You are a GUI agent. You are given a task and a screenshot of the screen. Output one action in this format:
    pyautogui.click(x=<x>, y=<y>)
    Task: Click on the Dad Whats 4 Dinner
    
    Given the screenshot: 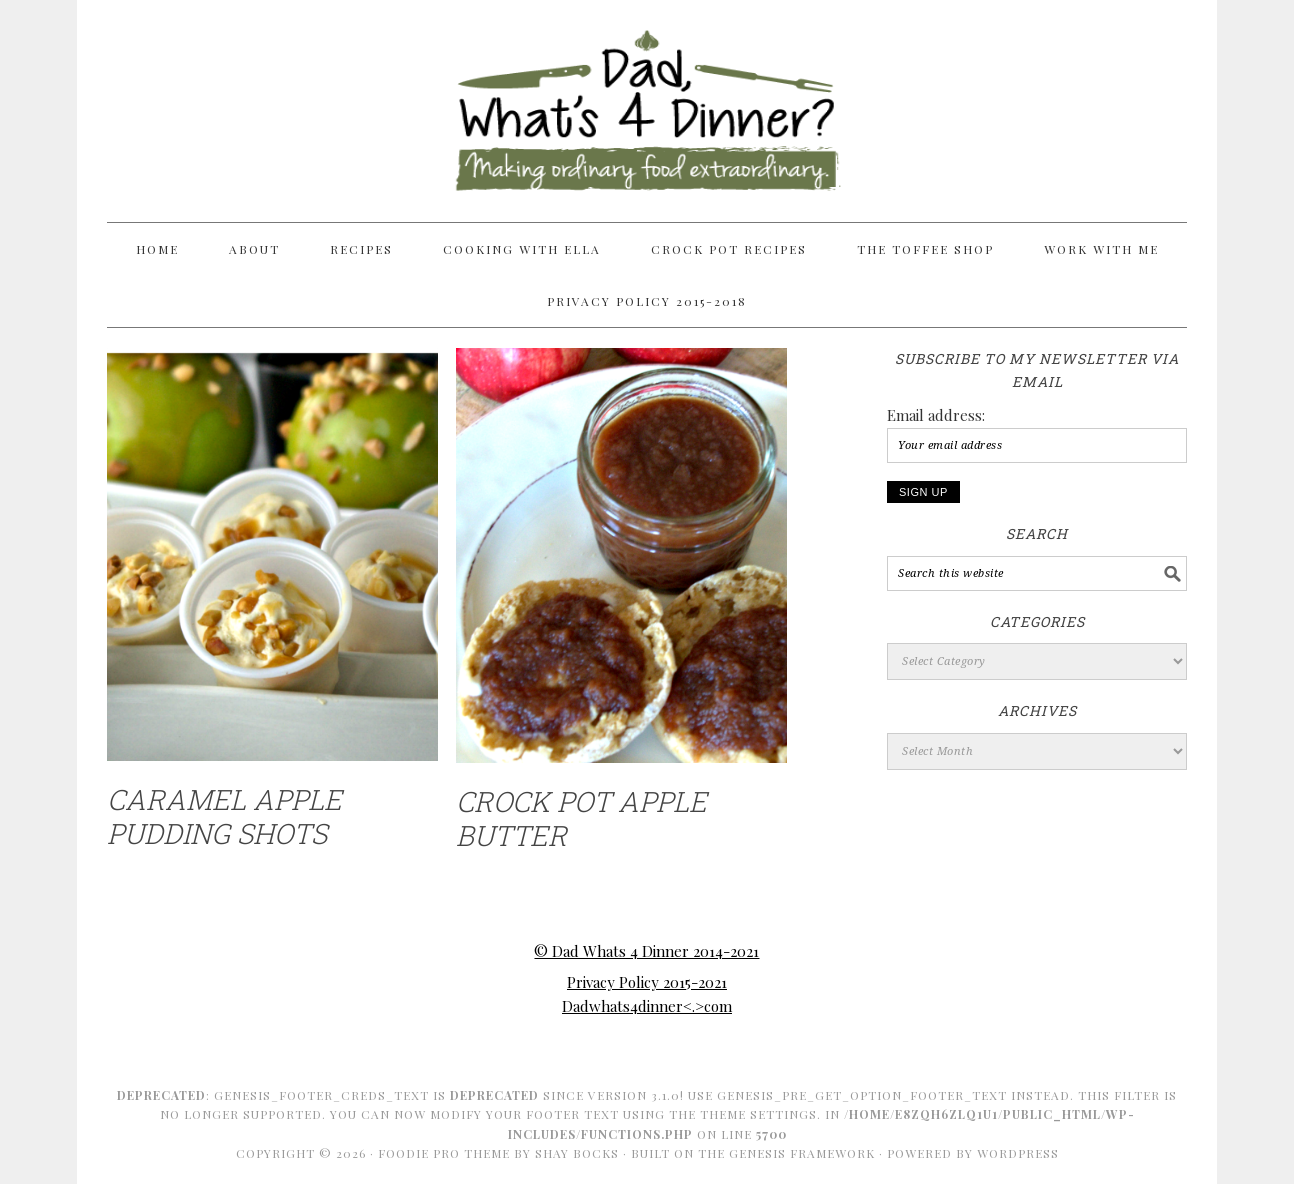 What is the action you would take?
    pyautogui.click(x=647, y=102)
    